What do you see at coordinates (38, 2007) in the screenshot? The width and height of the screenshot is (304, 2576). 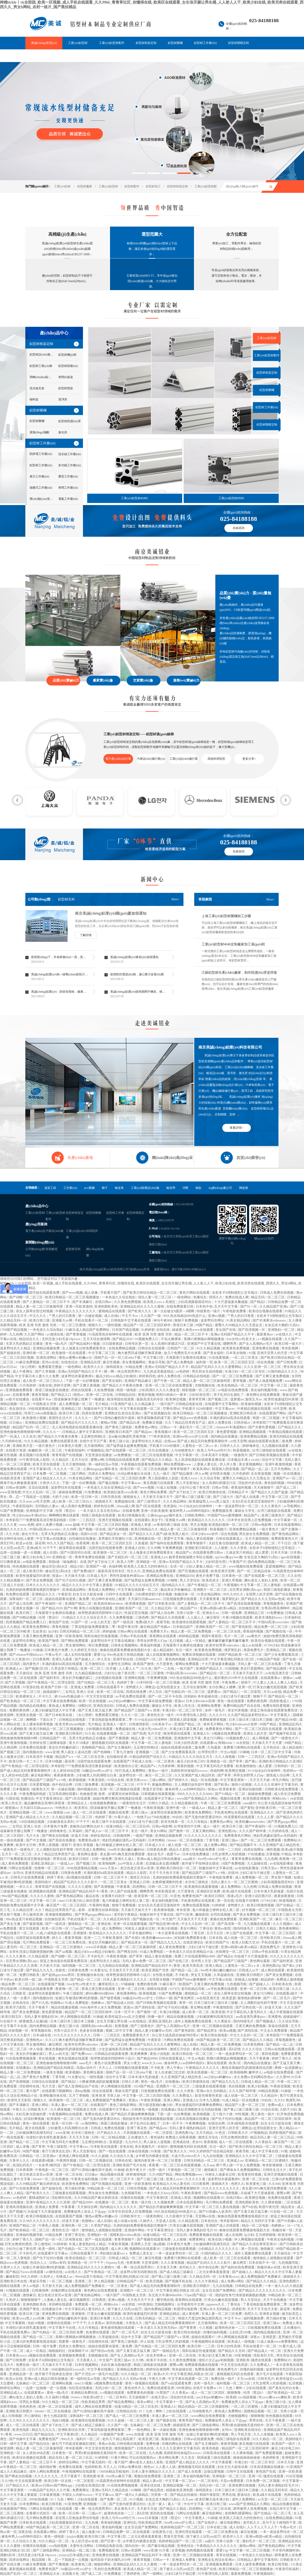 I see `天天干夜夜干` at bounding box center [38, 2007].